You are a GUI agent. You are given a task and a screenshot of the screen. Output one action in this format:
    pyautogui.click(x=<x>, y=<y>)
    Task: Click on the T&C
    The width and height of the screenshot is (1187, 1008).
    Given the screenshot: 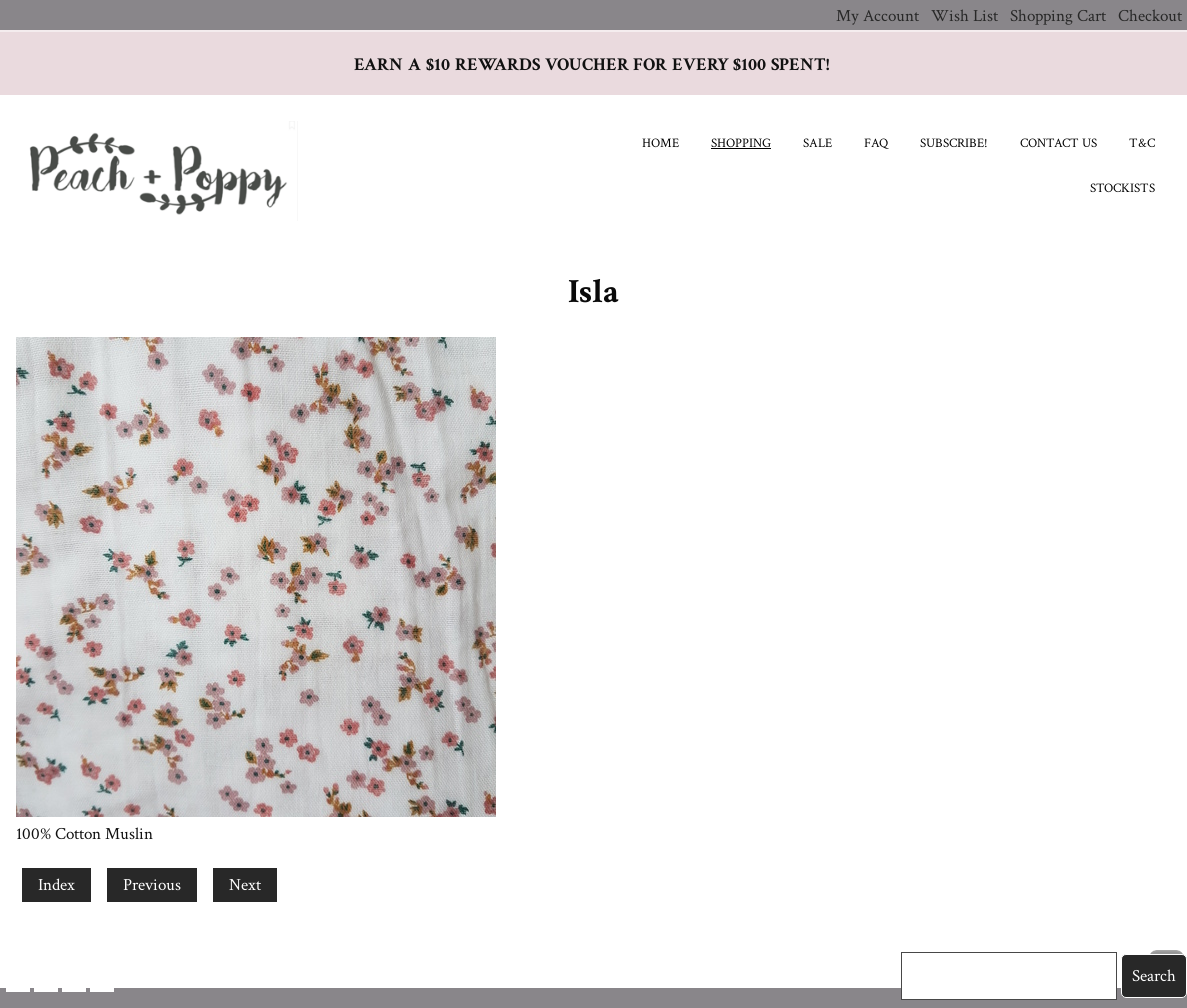 What is the action you would take?
    pyautogui.click(x=1142, y=143)
    